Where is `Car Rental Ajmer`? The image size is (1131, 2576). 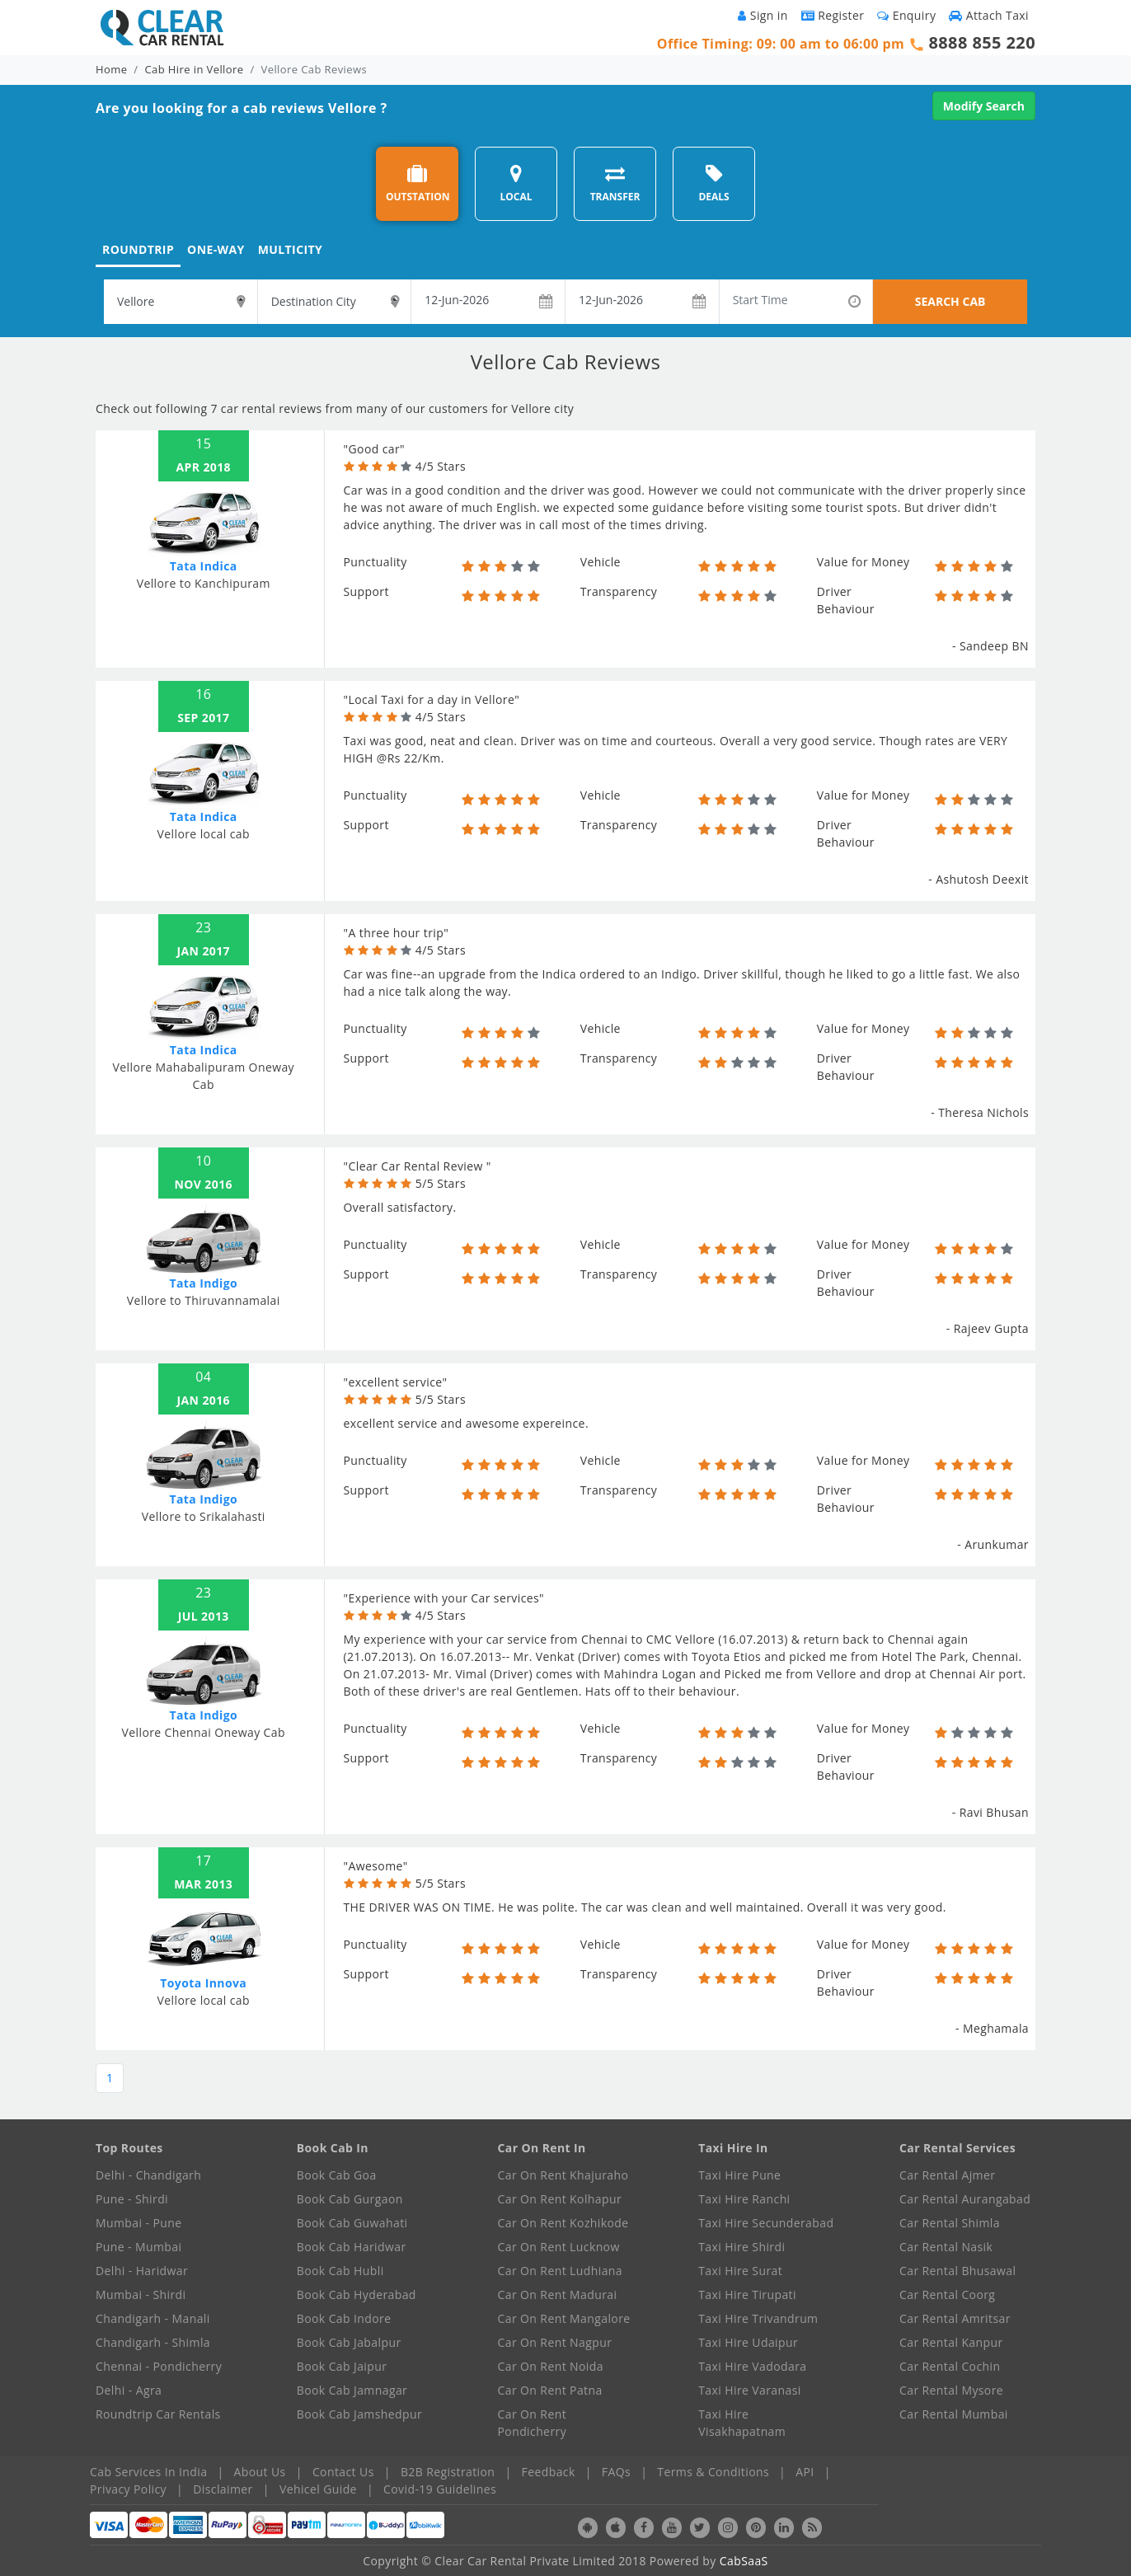 Car Rental Ajmer is located at coordinates (947, 2175).